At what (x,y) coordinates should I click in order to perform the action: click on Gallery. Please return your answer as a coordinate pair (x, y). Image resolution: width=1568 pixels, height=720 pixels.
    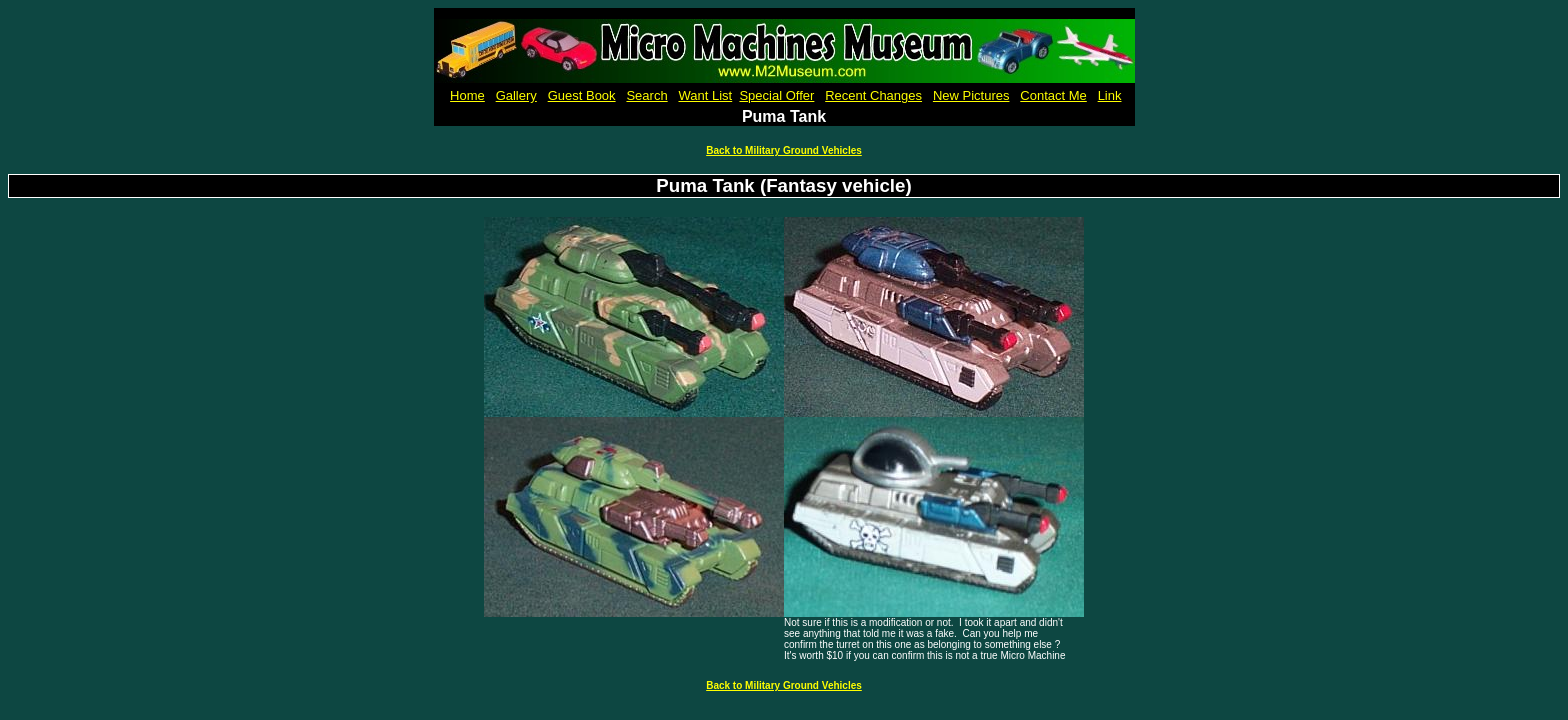
    Looking at the image, I should click on (516, 95).